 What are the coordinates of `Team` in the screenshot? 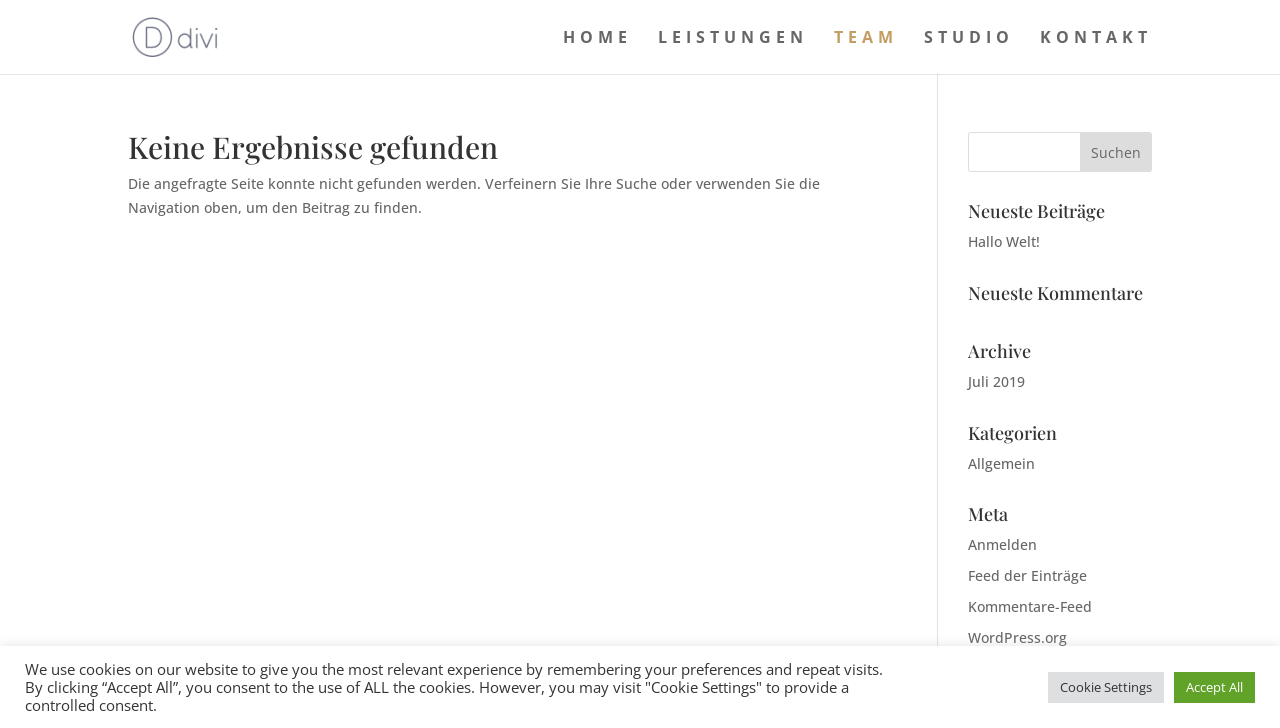 It's located at (866, 39).